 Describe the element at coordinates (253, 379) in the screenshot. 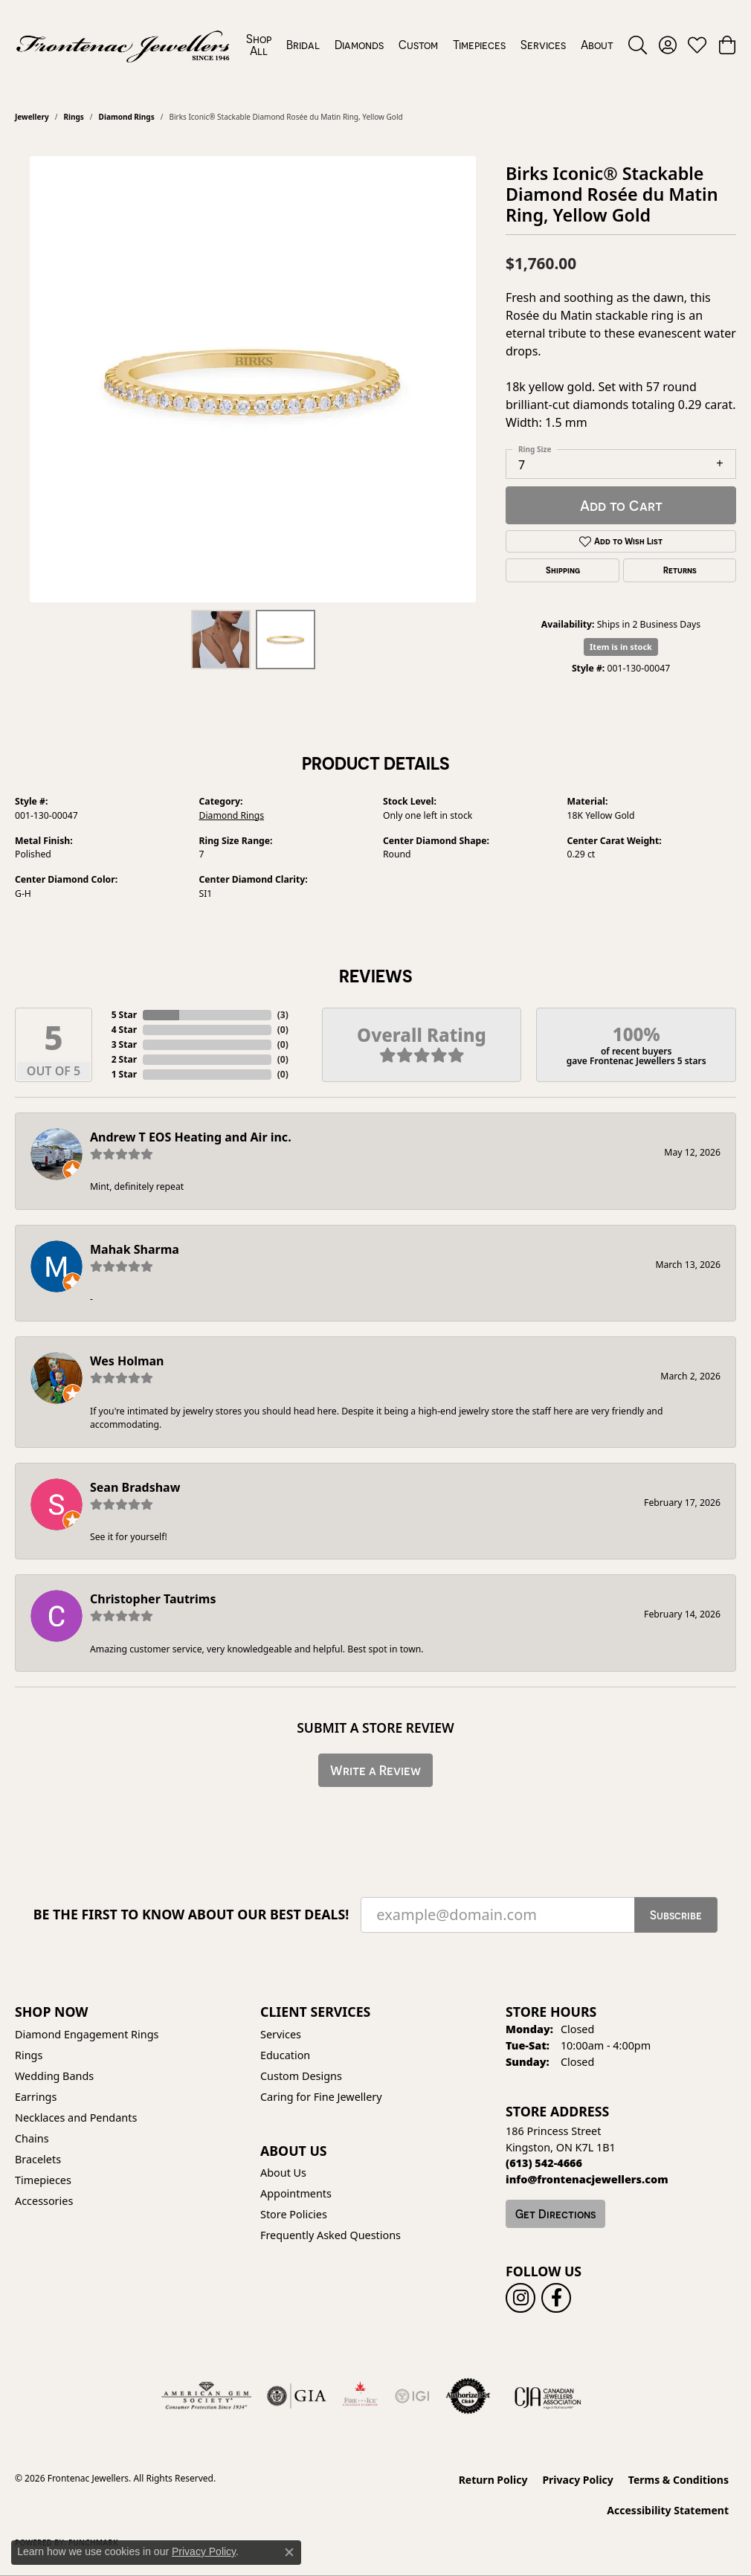

I see `[region]` at that location.